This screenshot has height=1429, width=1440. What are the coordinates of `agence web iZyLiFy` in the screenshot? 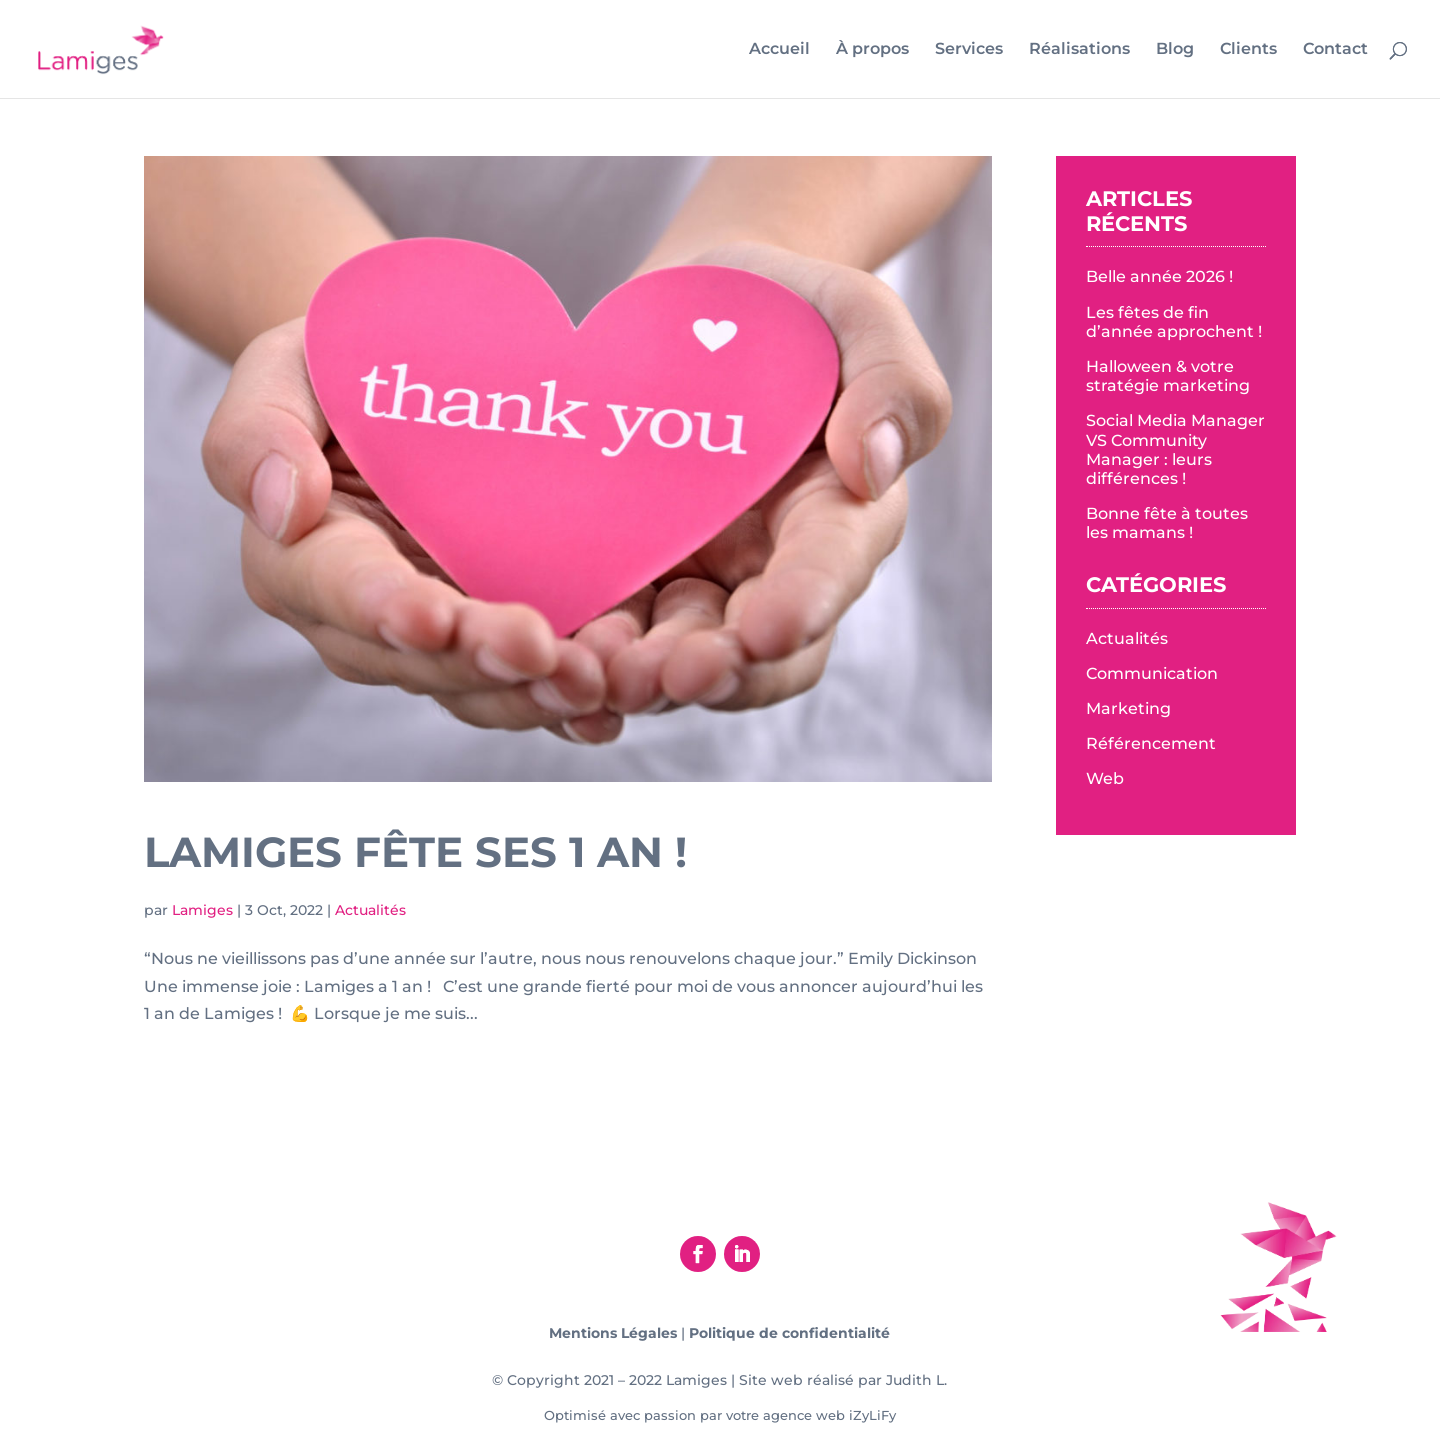 It's located at (829, 1415).